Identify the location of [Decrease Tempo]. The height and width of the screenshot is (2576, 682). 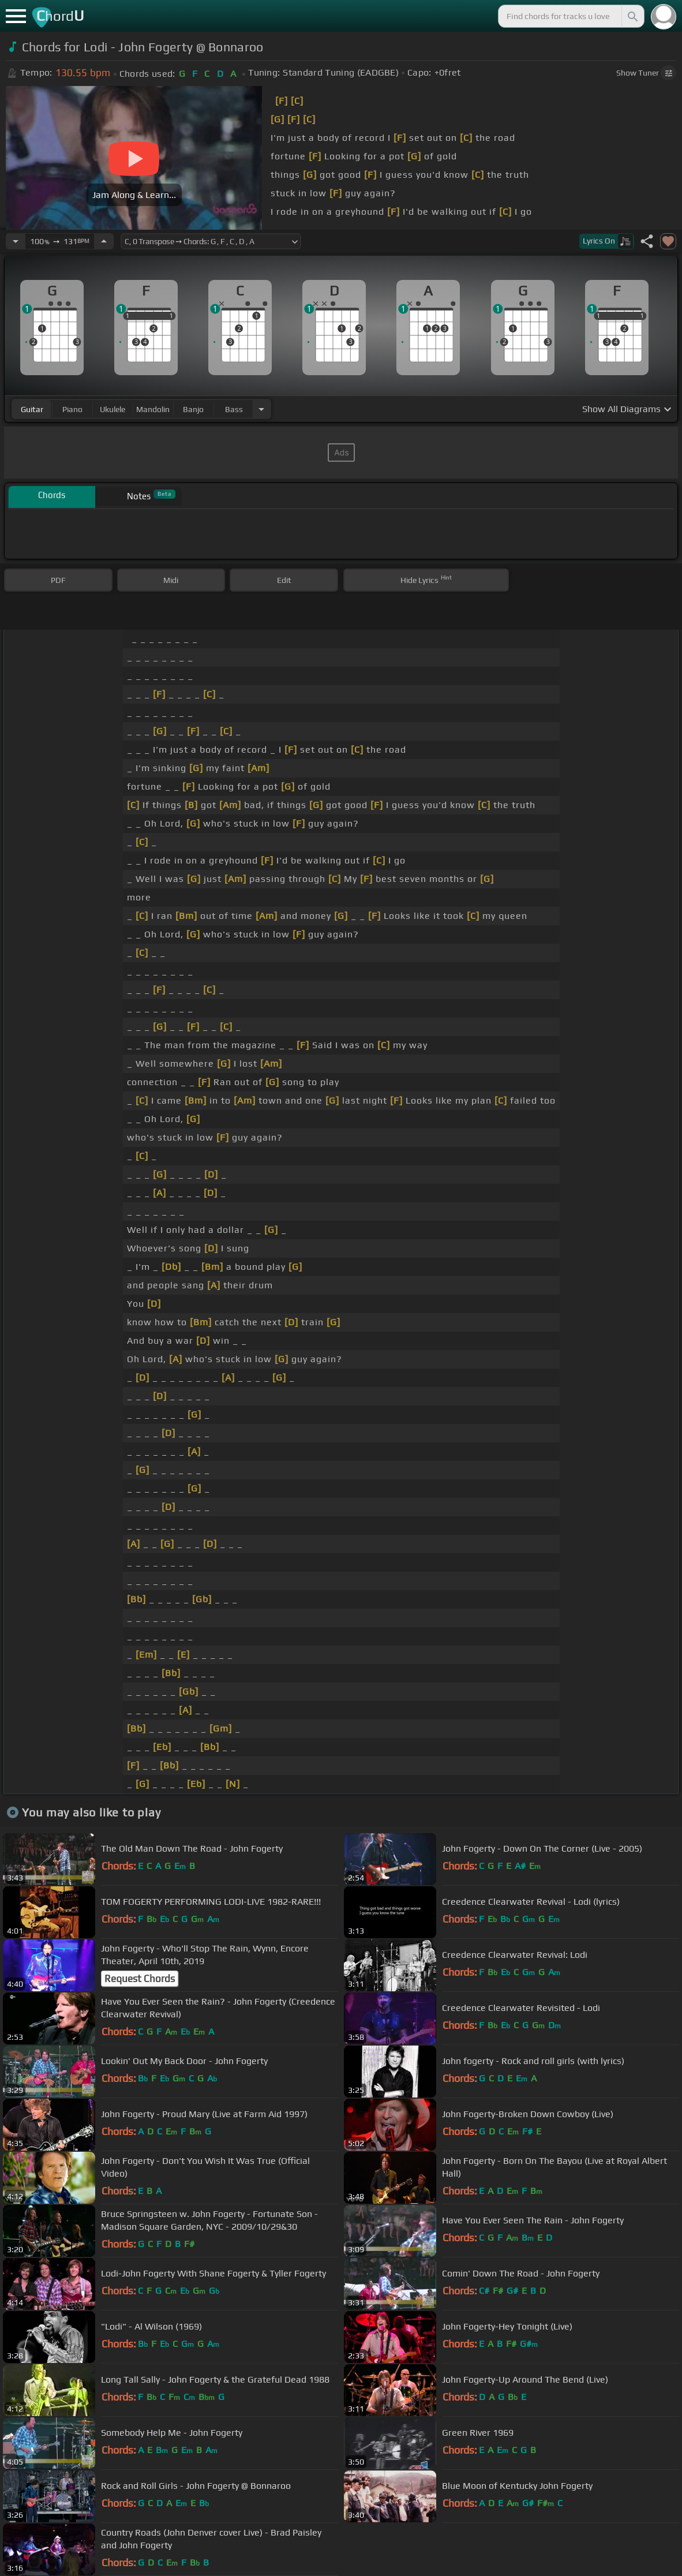
(15, 241).